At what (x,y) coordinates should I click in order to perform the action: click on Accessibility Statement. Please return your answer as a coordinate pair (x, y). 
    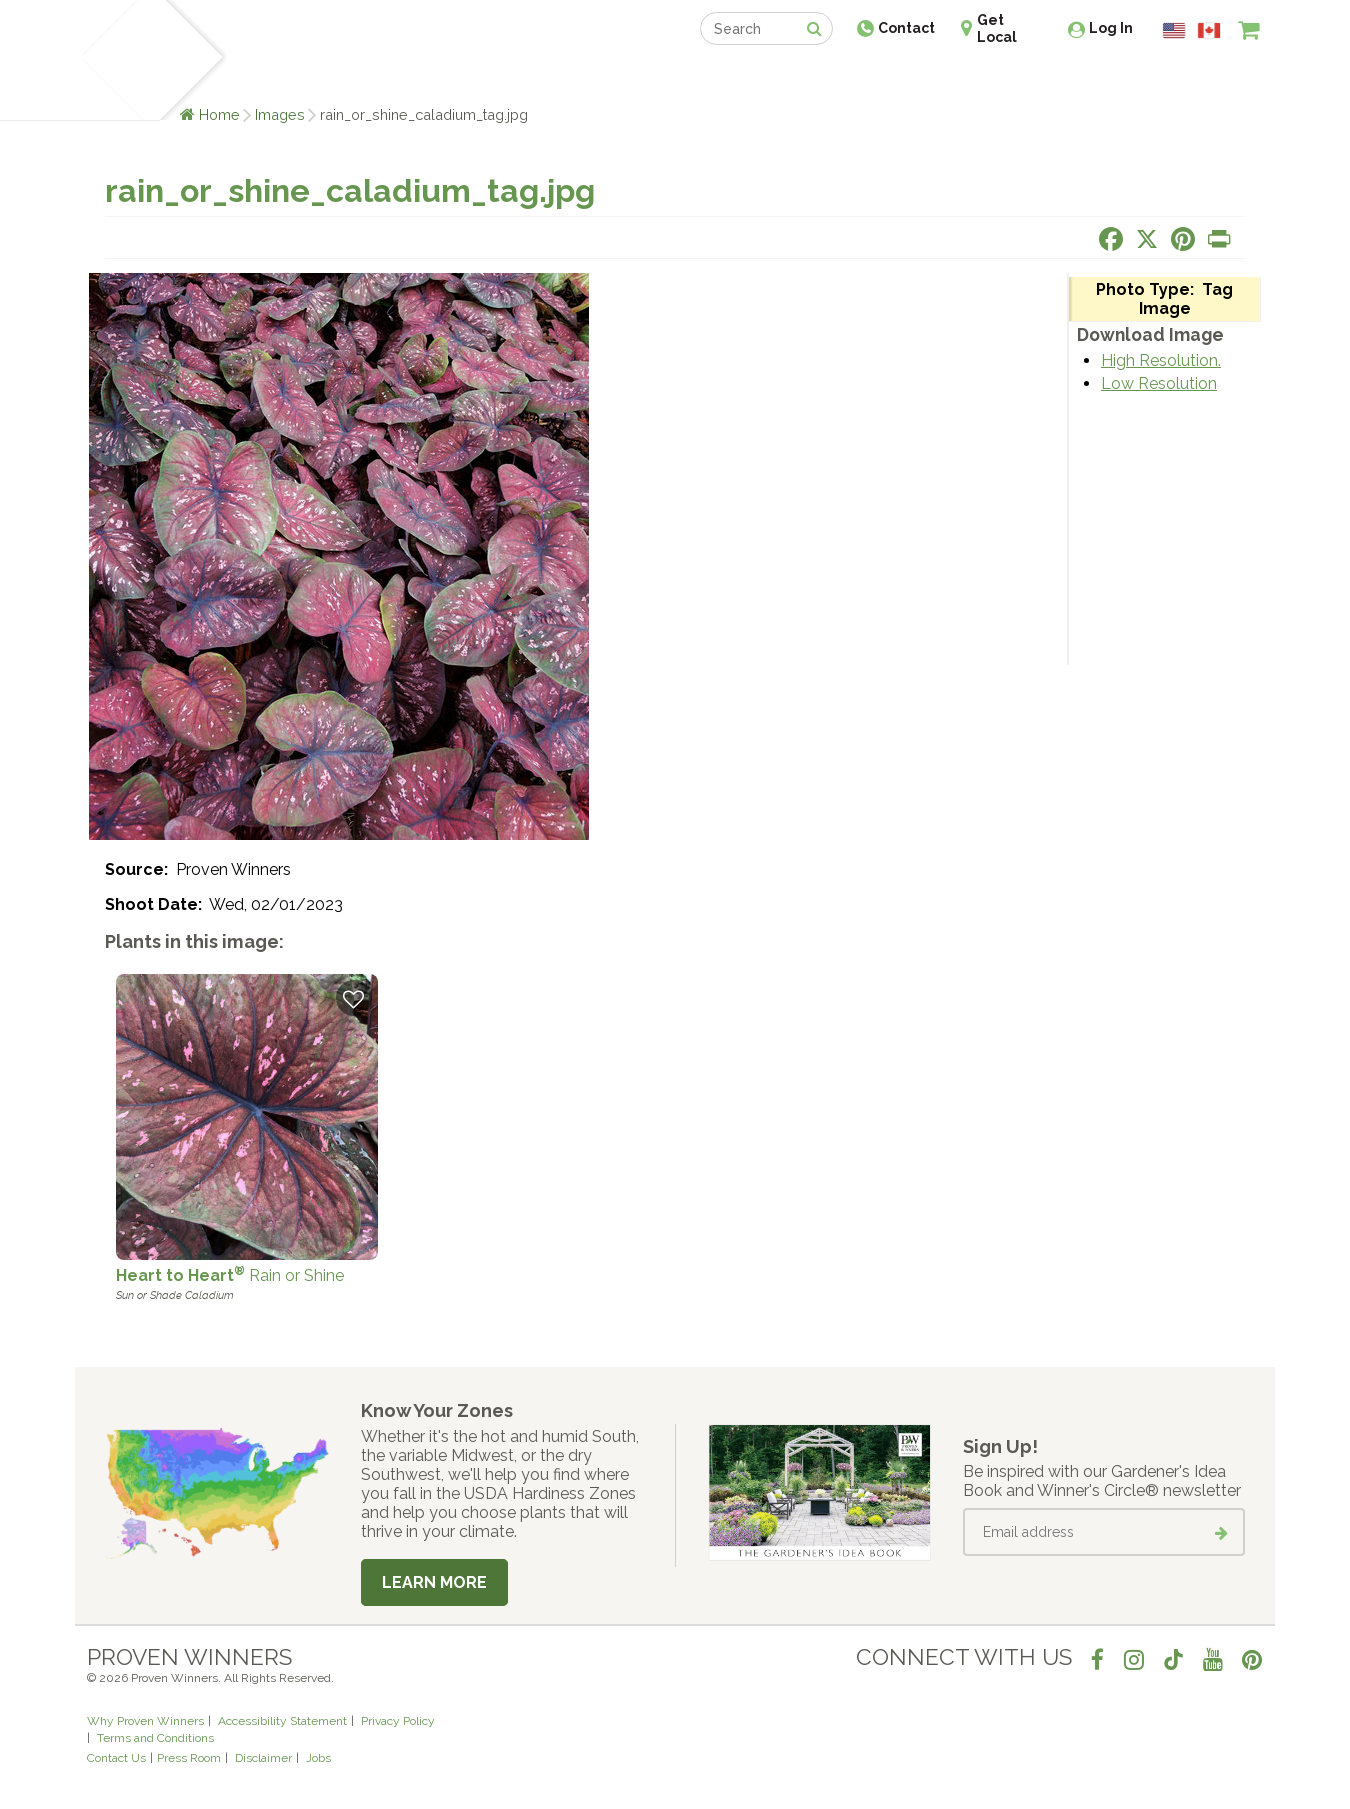
    Looking at the image, I should click on (282, 1721).